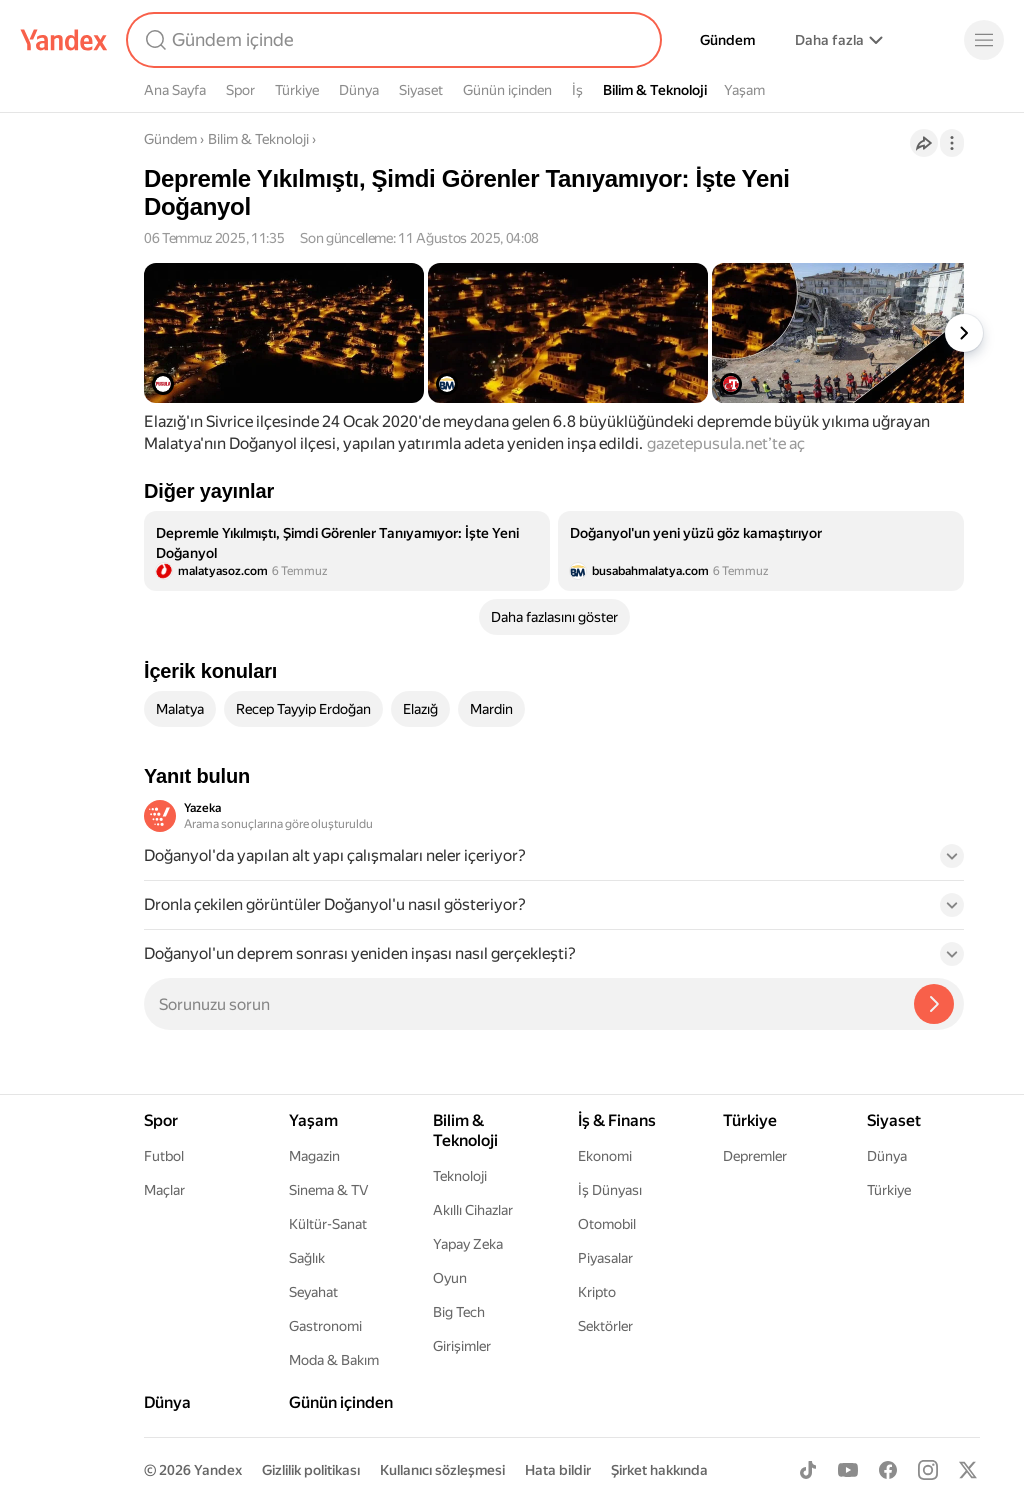  Describe the element at coordinates (617, 1120) in the screenshot. I see `İş & Finans` at that location.